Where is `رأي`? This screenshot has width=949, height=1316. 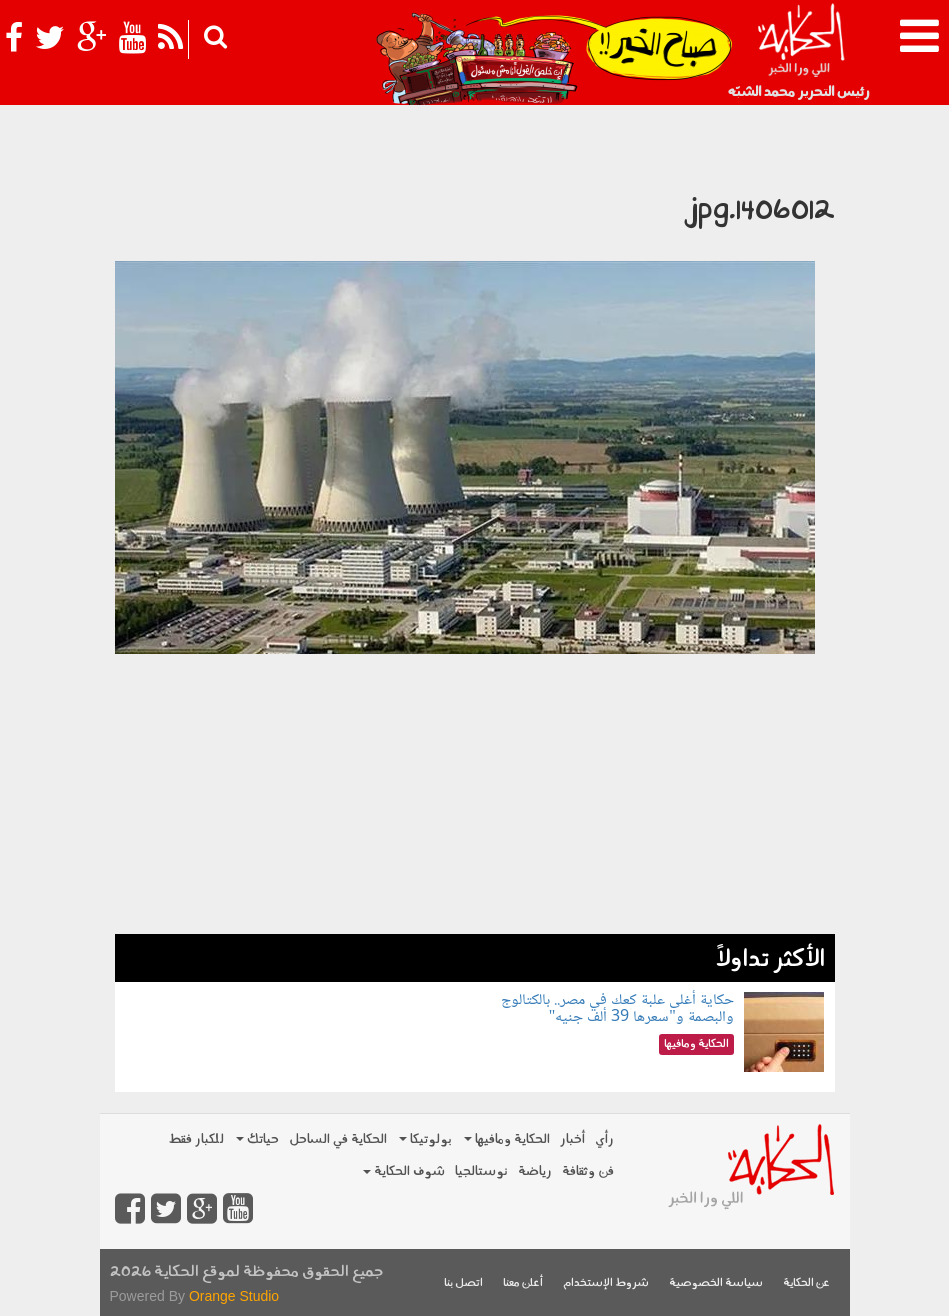
رأي is located at coordinates (604, 1139).